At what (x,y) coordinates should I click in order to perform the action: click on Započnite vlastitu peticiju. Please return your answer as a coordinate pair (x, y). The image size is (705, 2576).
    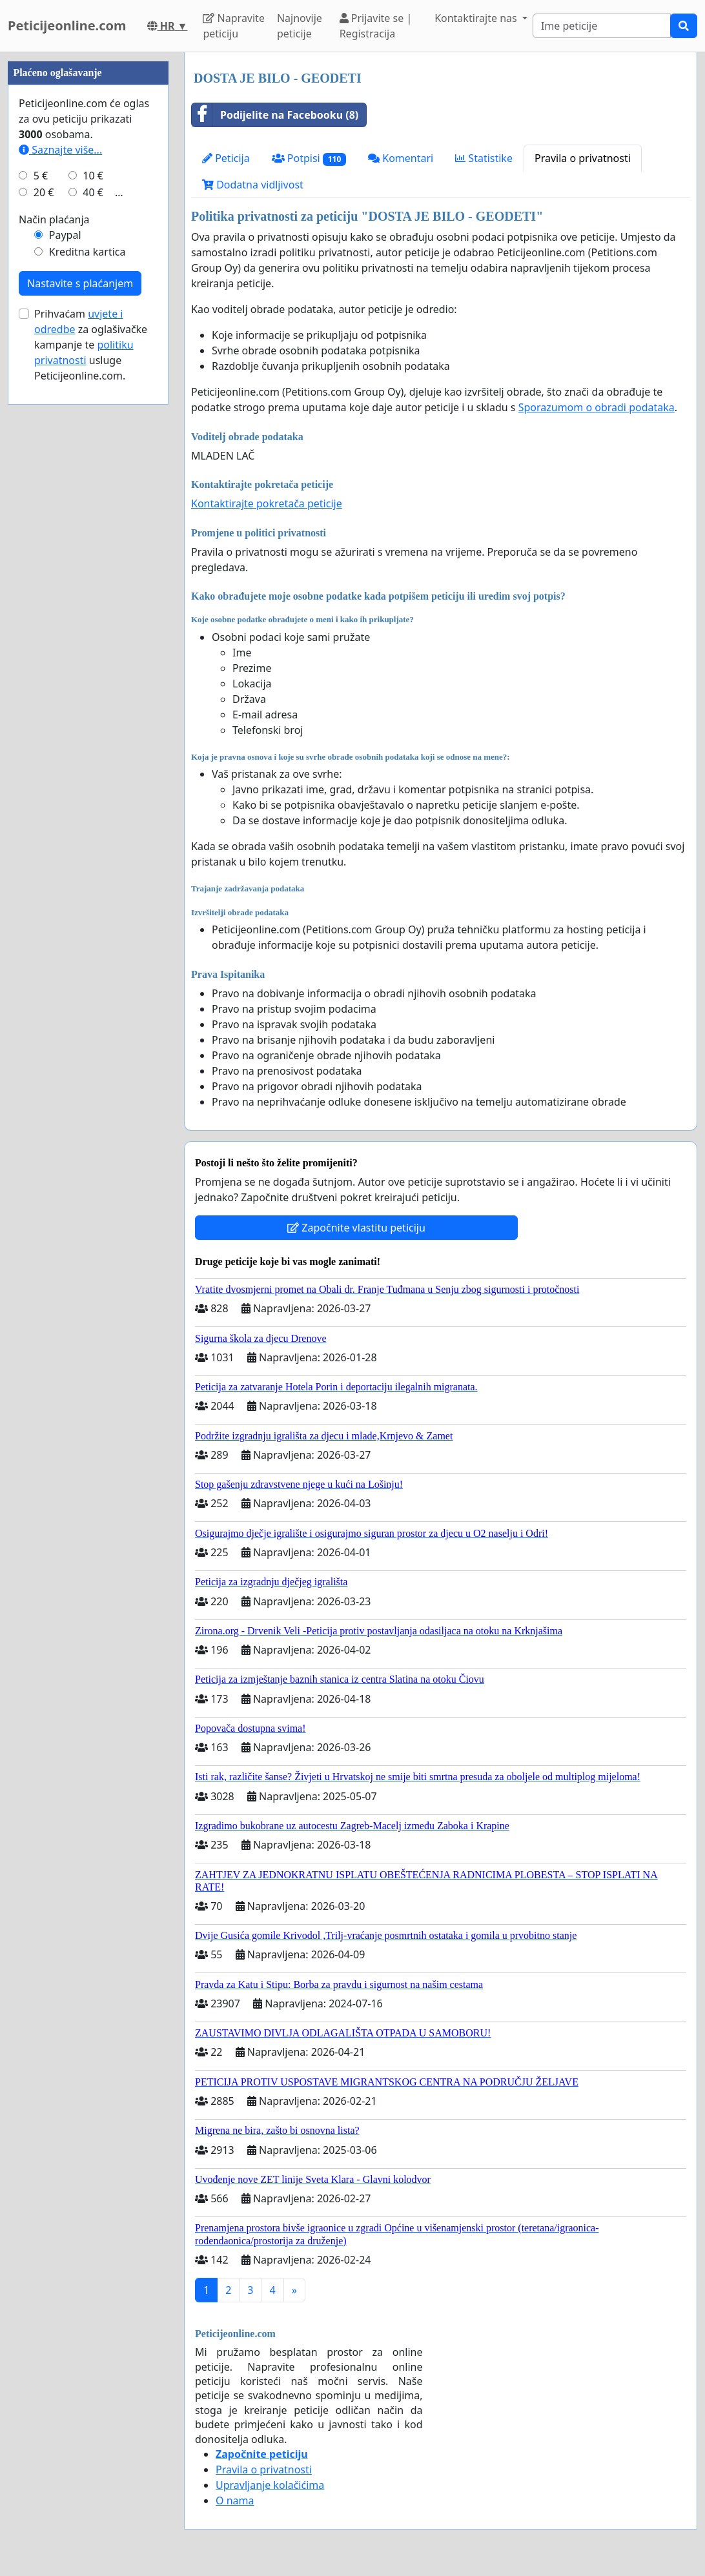
    Looking at the image, I should click on (356, 1228).